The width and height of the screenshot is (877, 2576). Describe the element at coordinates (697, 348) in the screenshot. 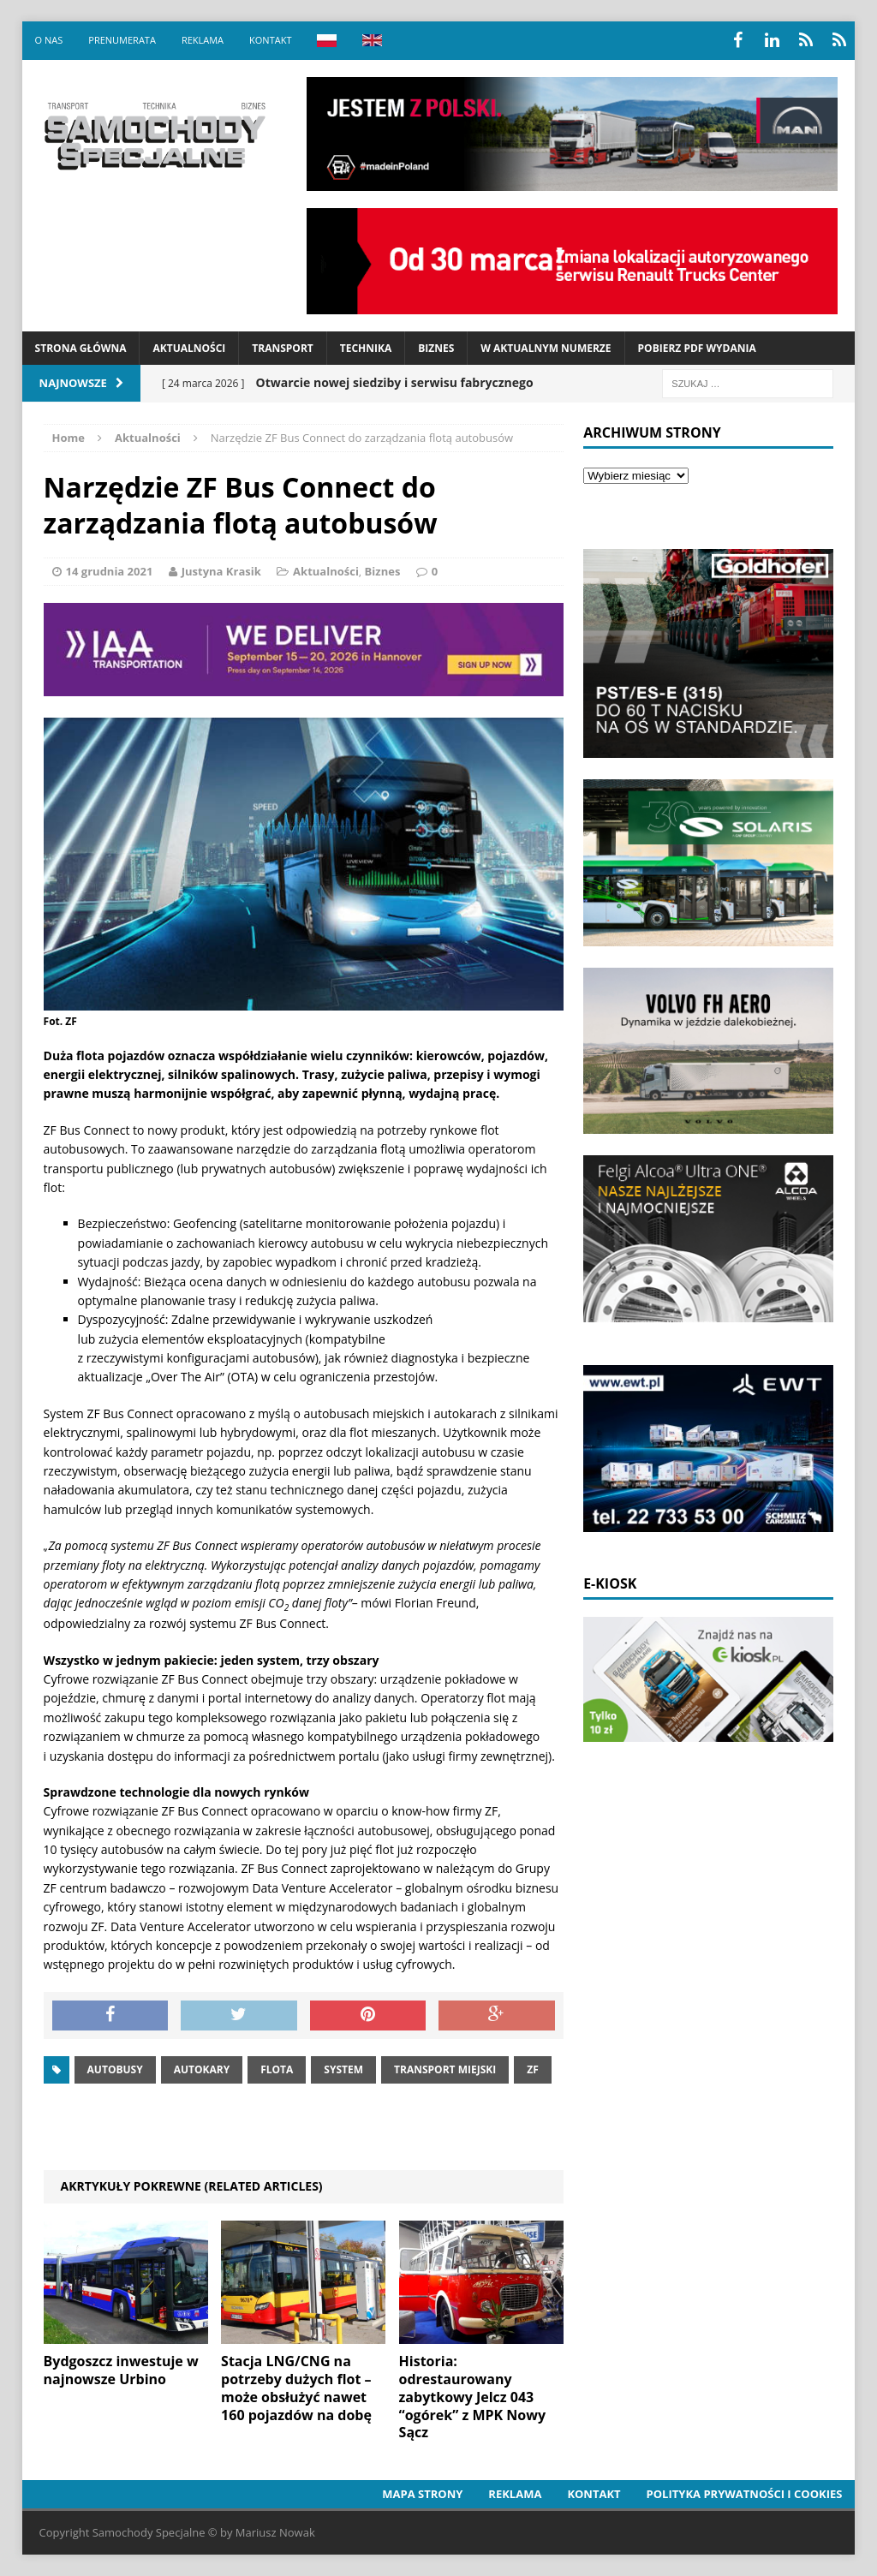

I see `Pobierz PDF wydania` at that location.